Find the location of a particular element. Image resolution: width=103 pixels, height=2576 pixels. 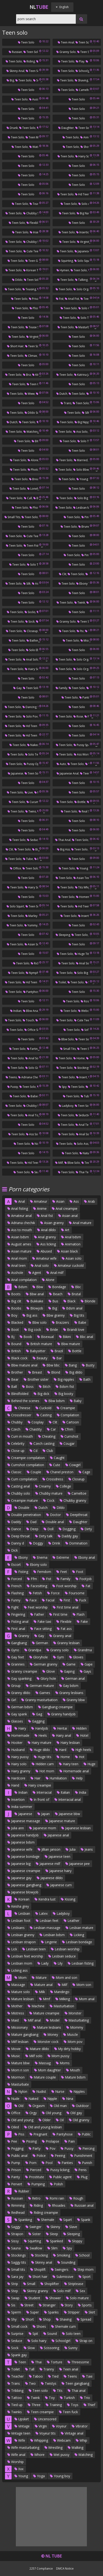

Sister is located at coordinates (34, 2234).